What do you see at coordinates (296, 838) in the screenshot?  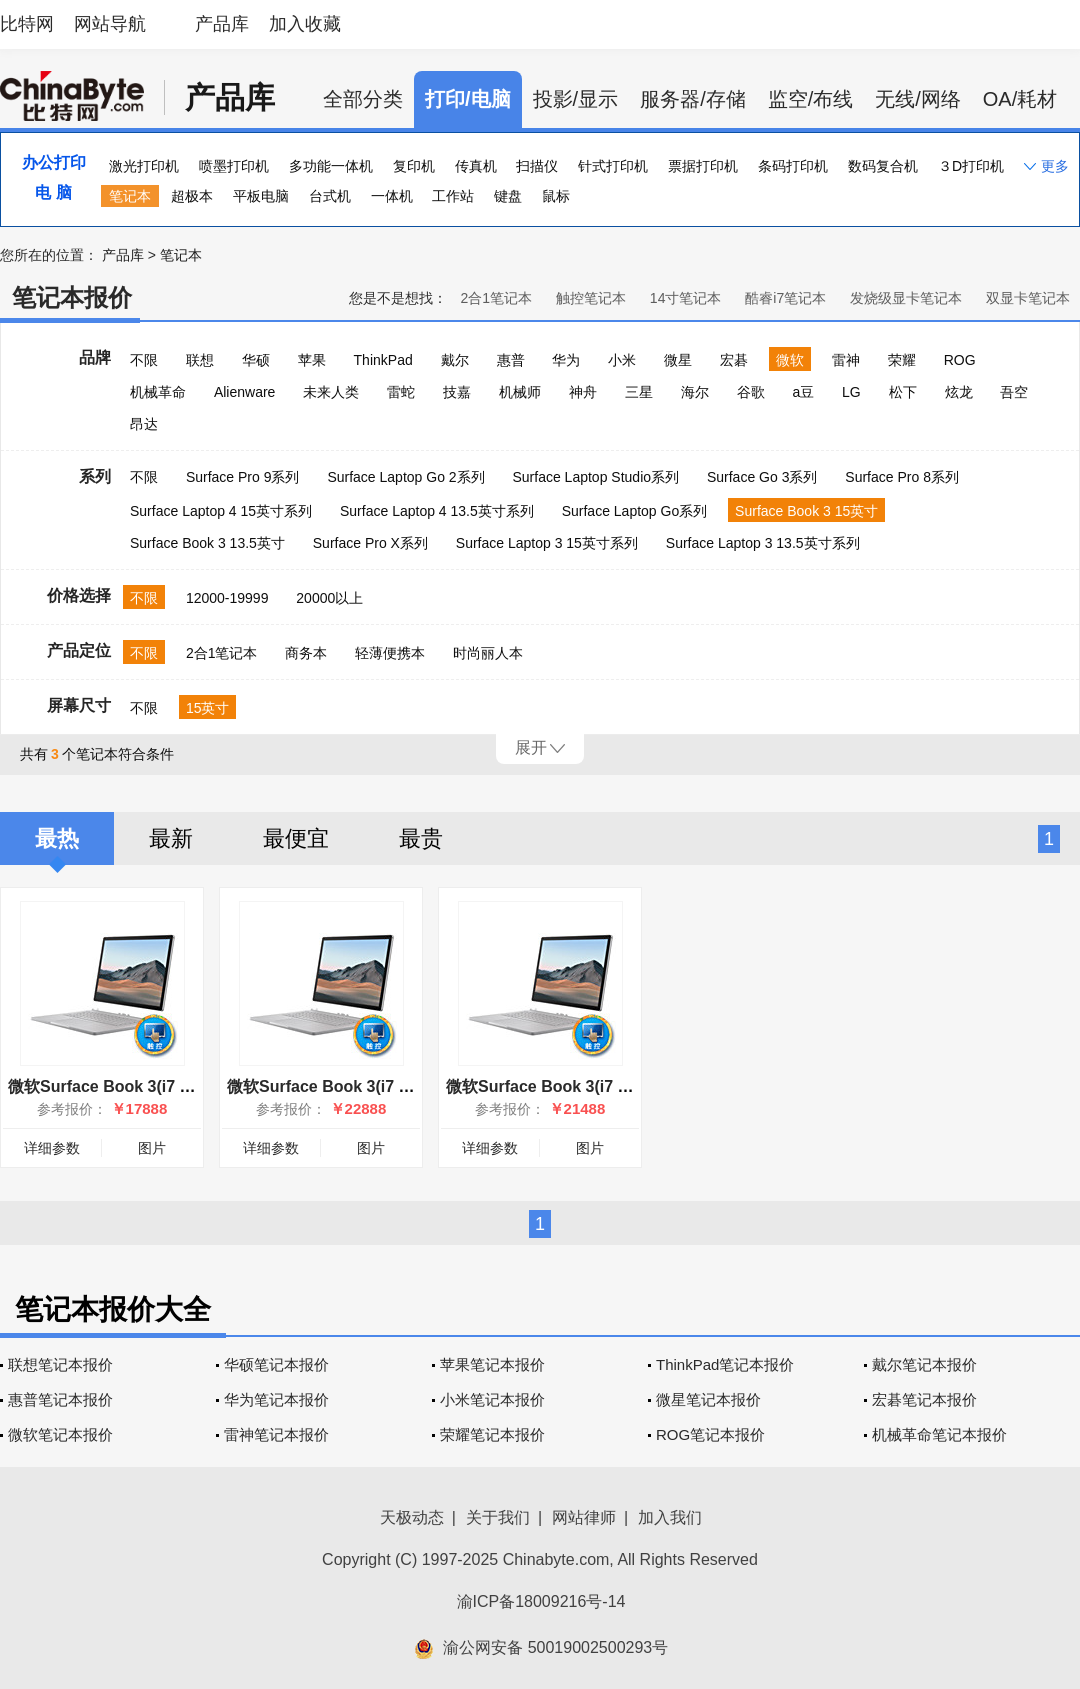 I see `最便宜` at bounding box center [296, 838].